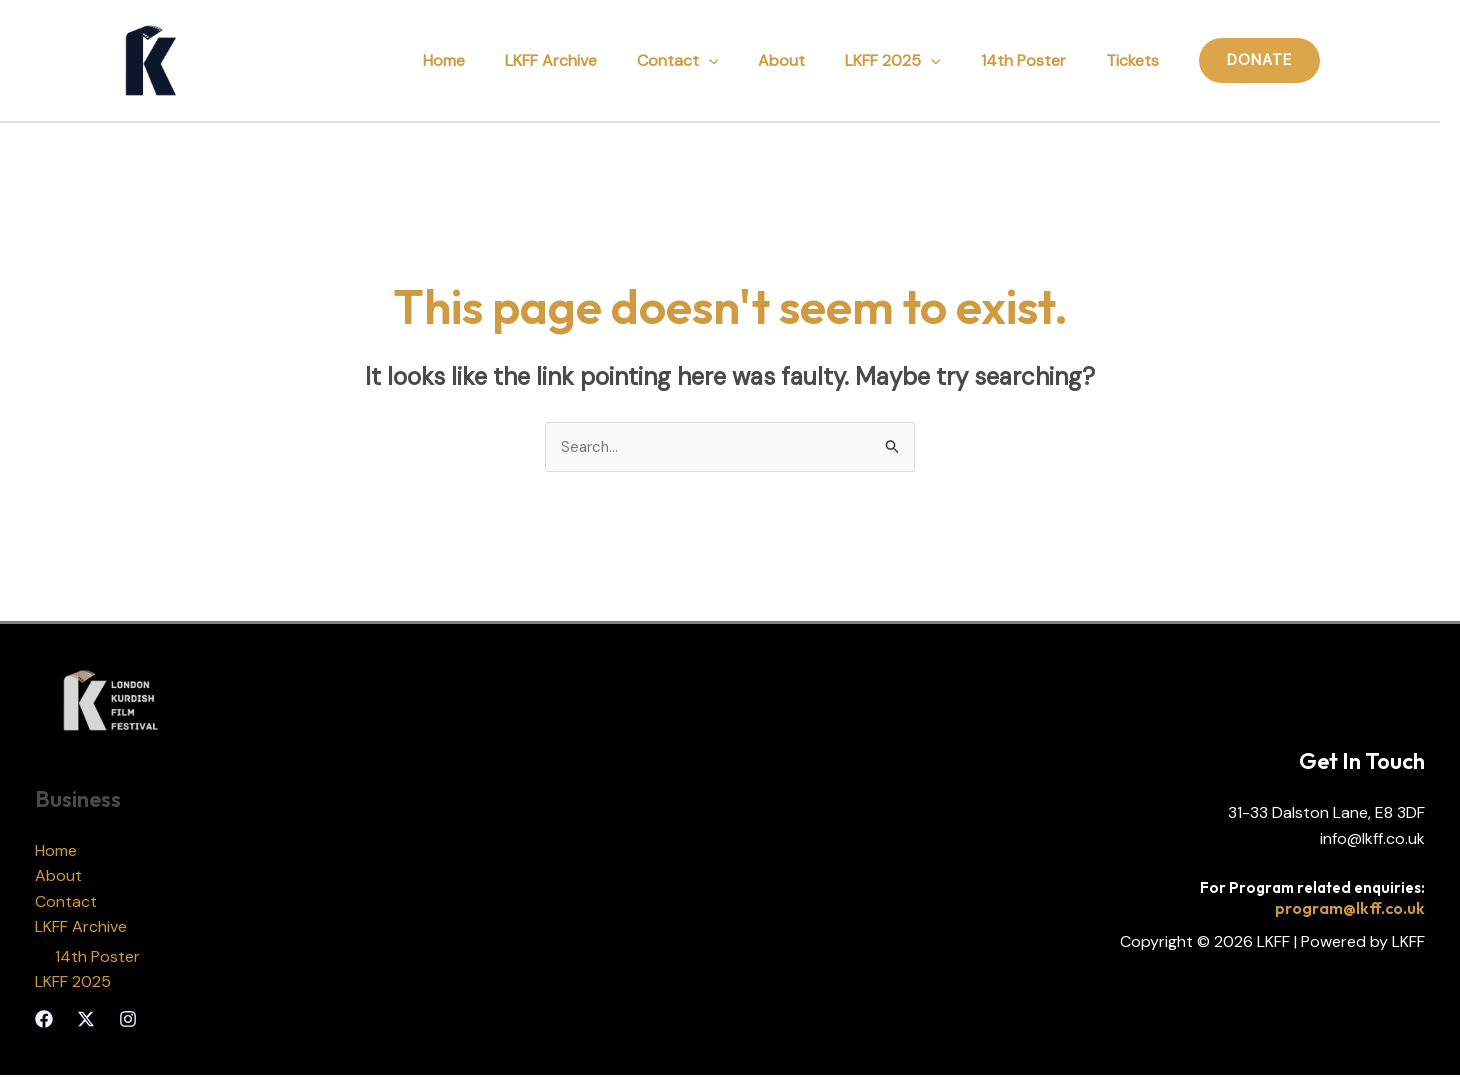 The image size is (1460, 1077). What do you see at coordinates (496, 60) in the screenshot?
I see `Home` at bounding box center [496, 60].